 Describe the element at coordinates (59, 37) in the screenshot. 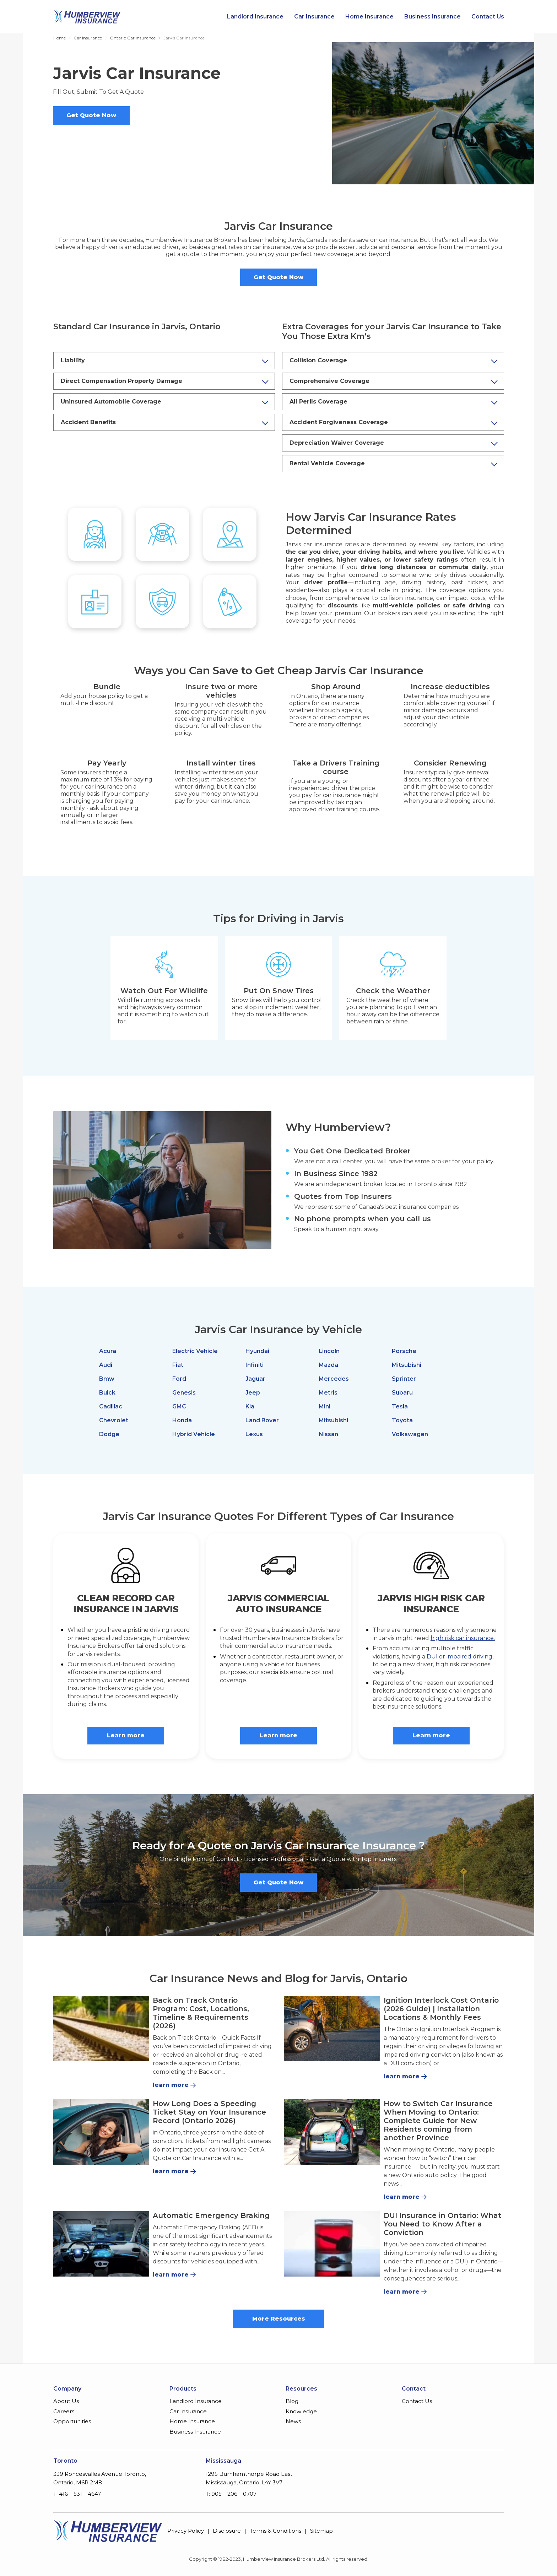

I see `Home` at that location.